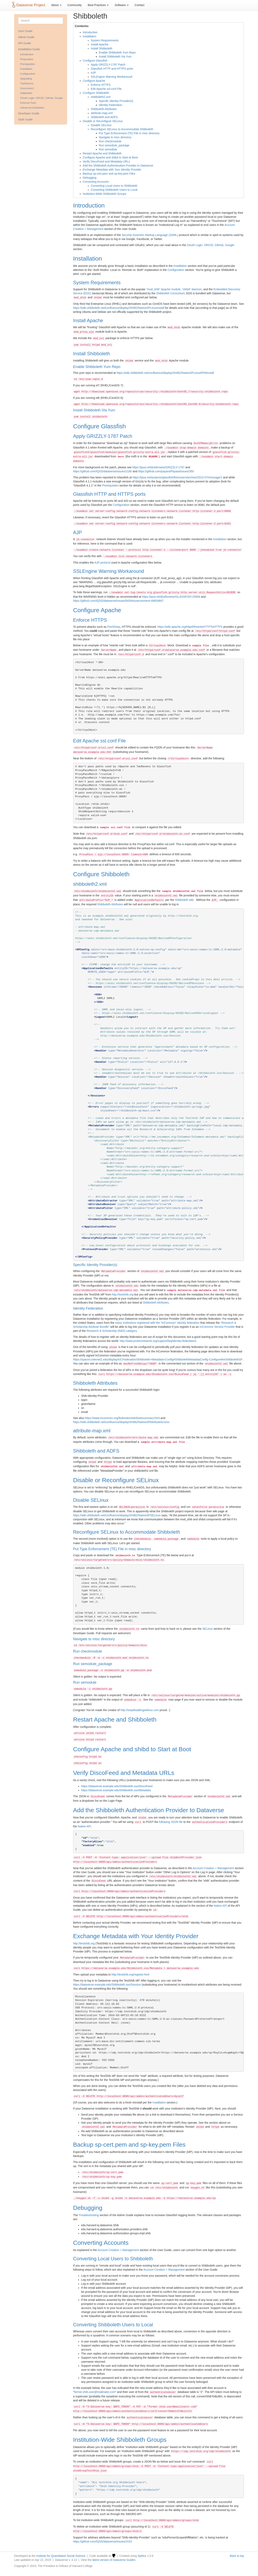 The image size is (258, 2576). I want to click on Configure Glassfish, so click(95, 60).